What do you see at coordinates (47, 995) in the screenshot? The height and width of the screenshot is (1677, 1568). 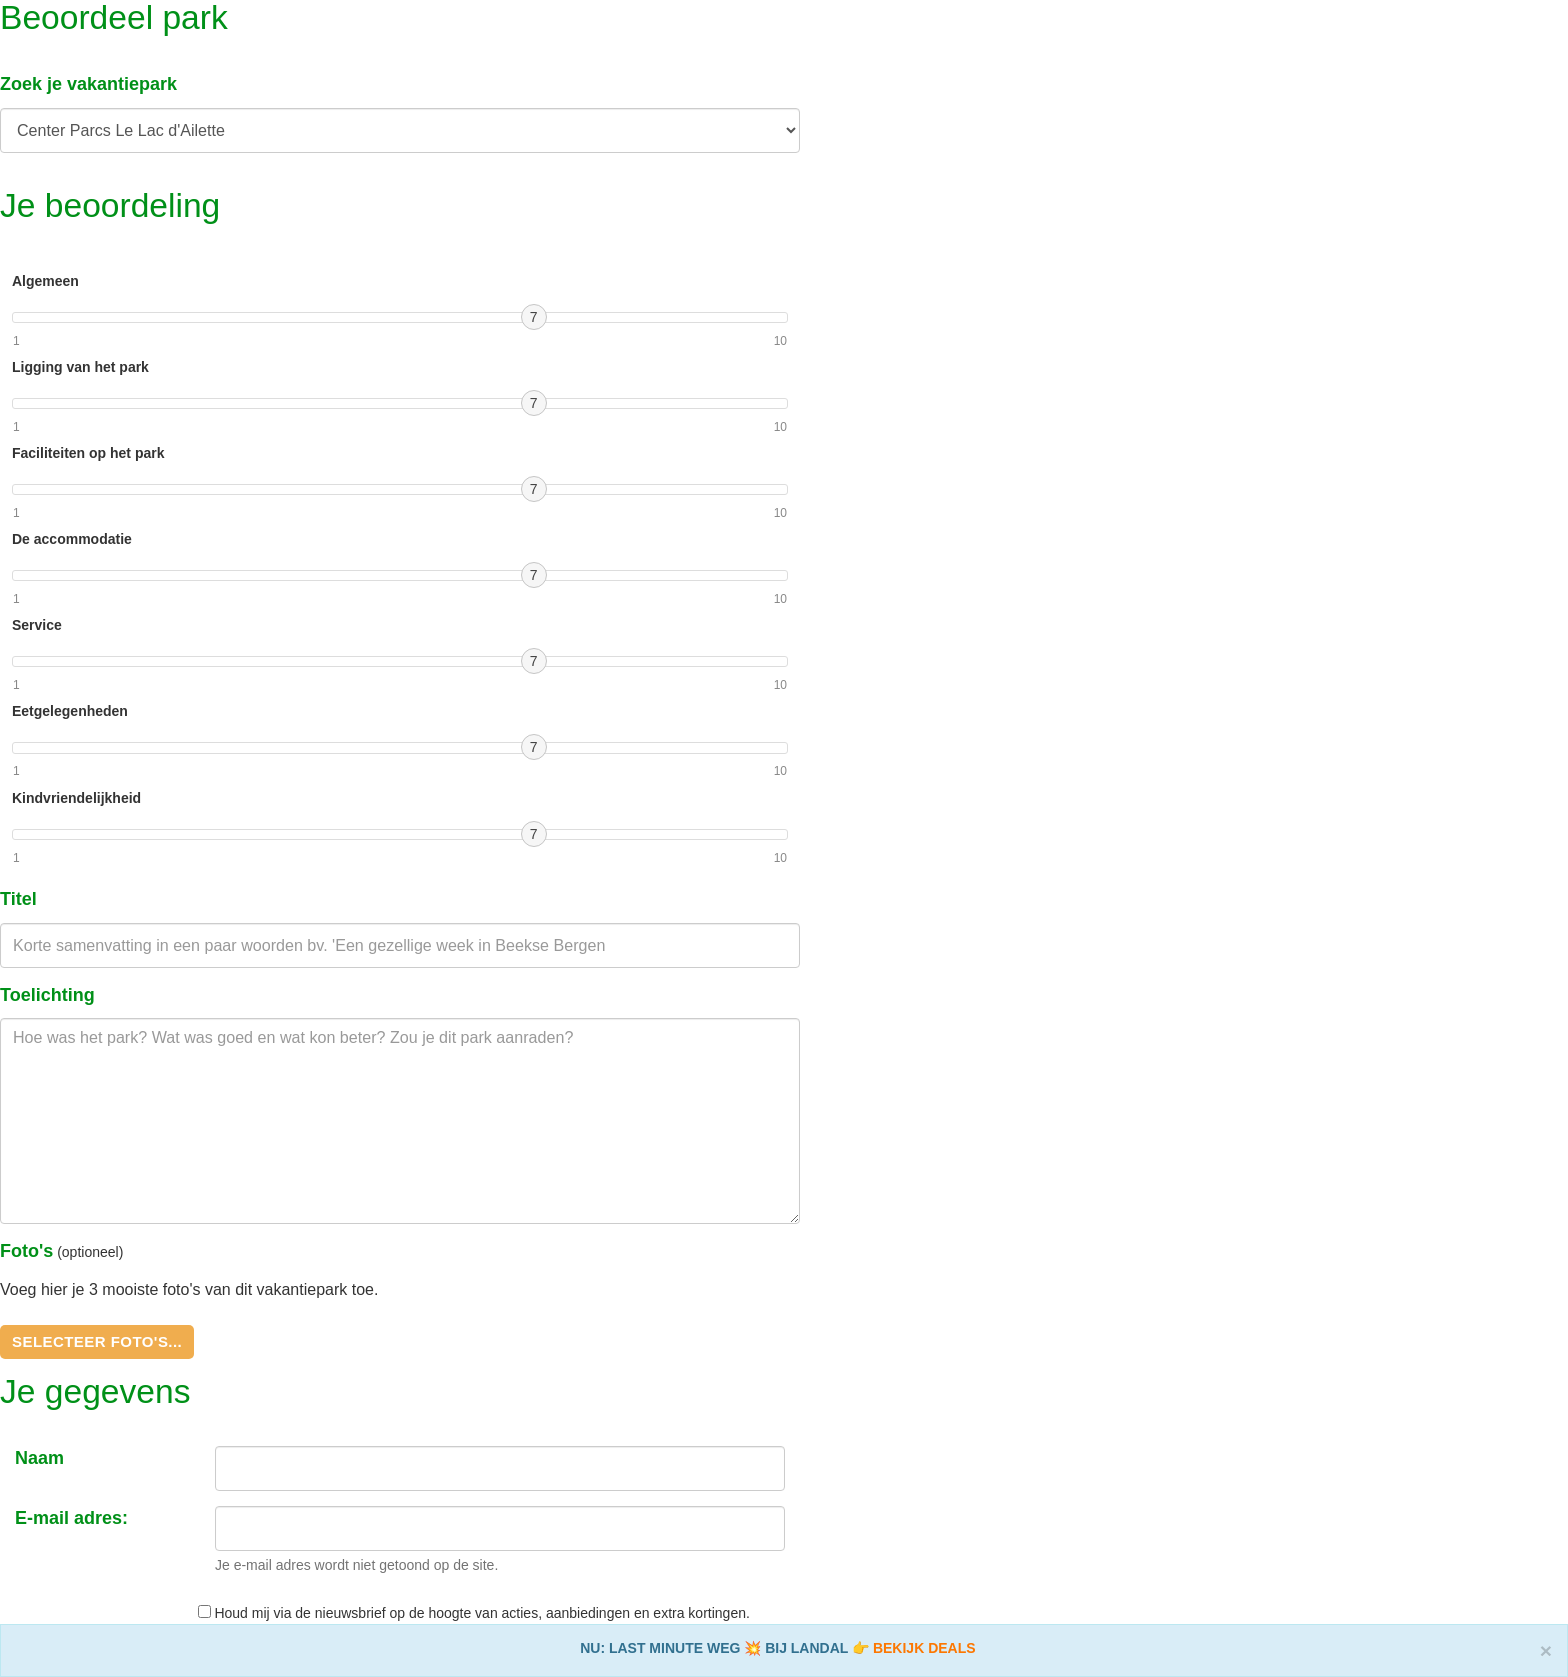 I see `Toelichting` at bounding box center [47, 995].